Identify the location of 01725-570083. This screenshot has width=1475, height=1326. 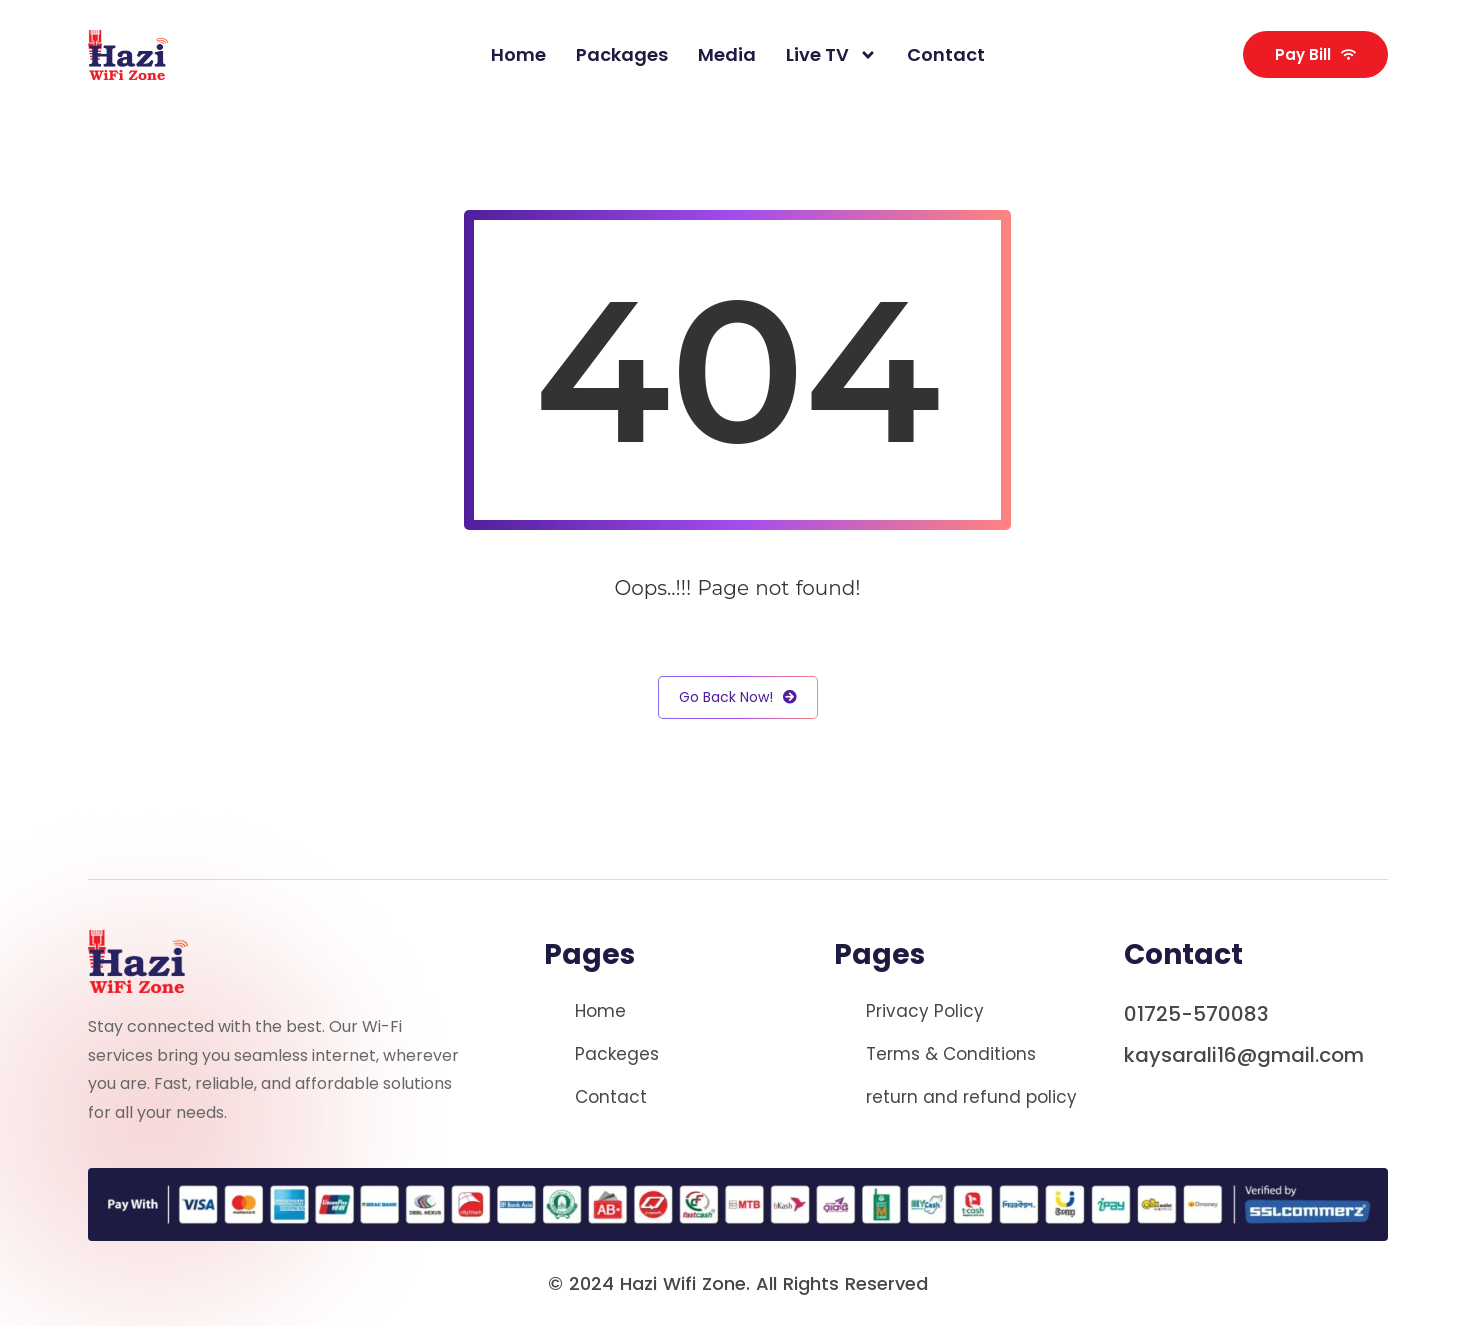
(1196, 1014).